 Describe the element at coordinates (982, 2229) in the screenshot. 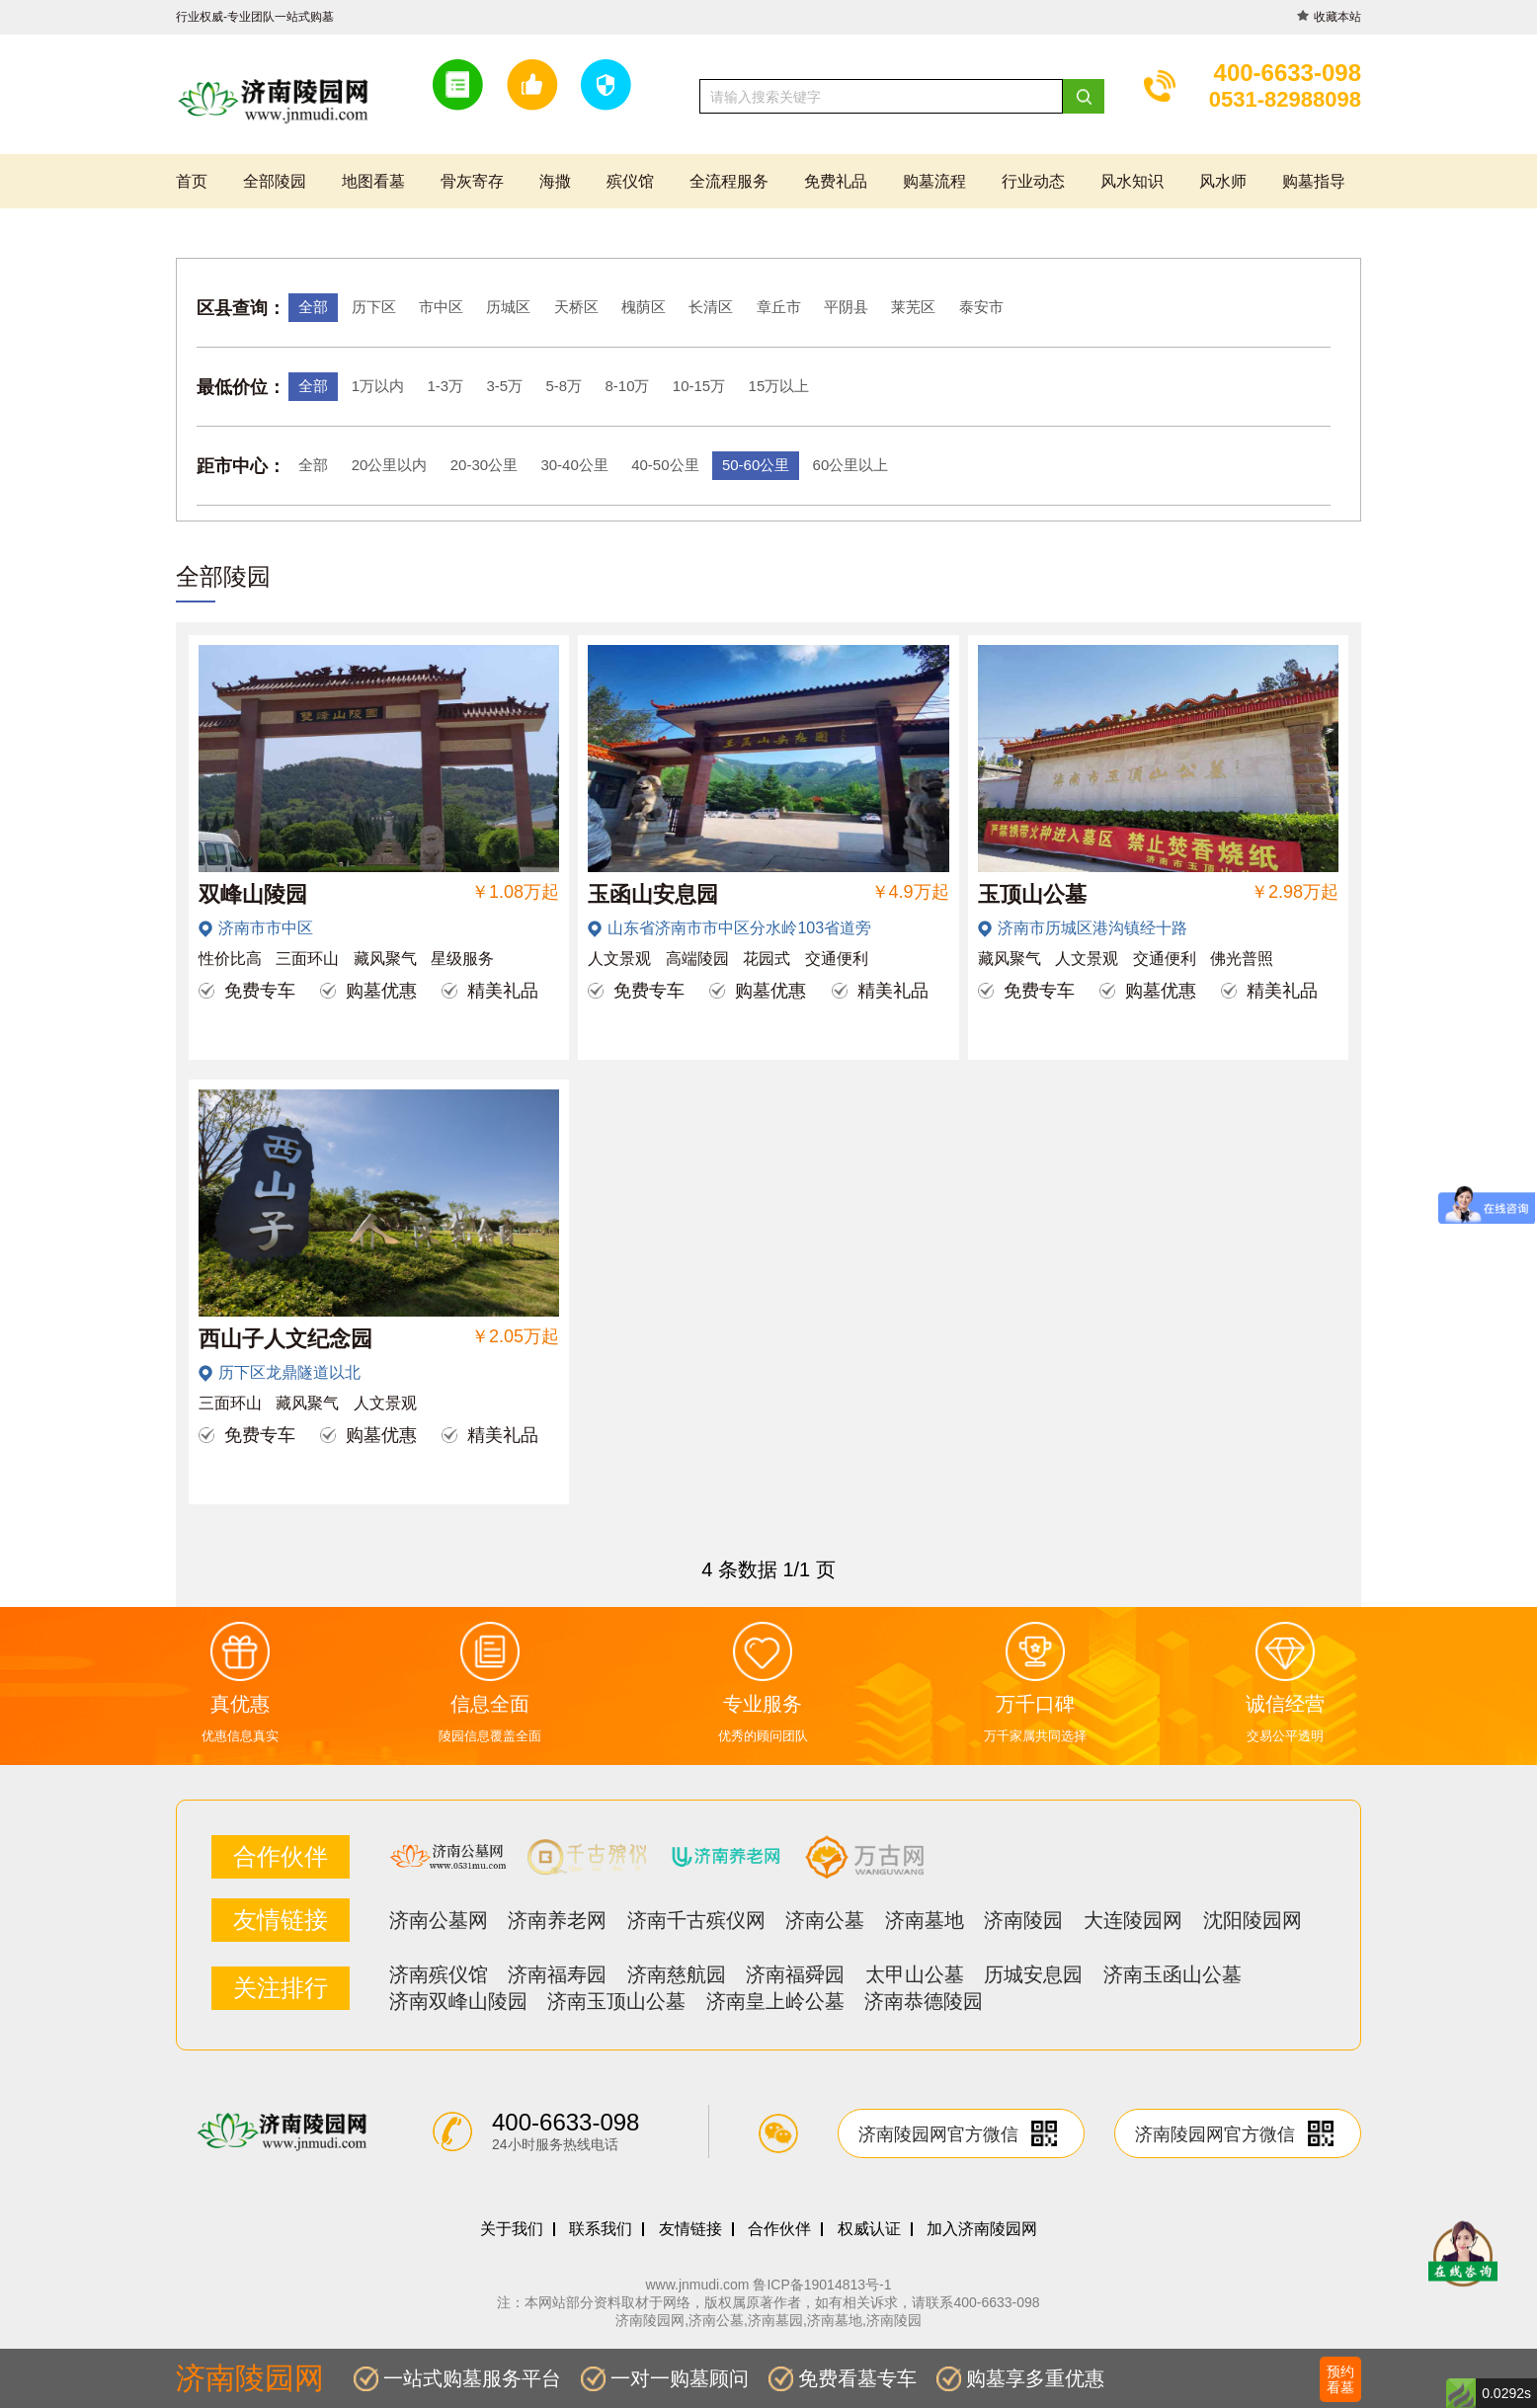

I see `加入济南陵园网` at that location.